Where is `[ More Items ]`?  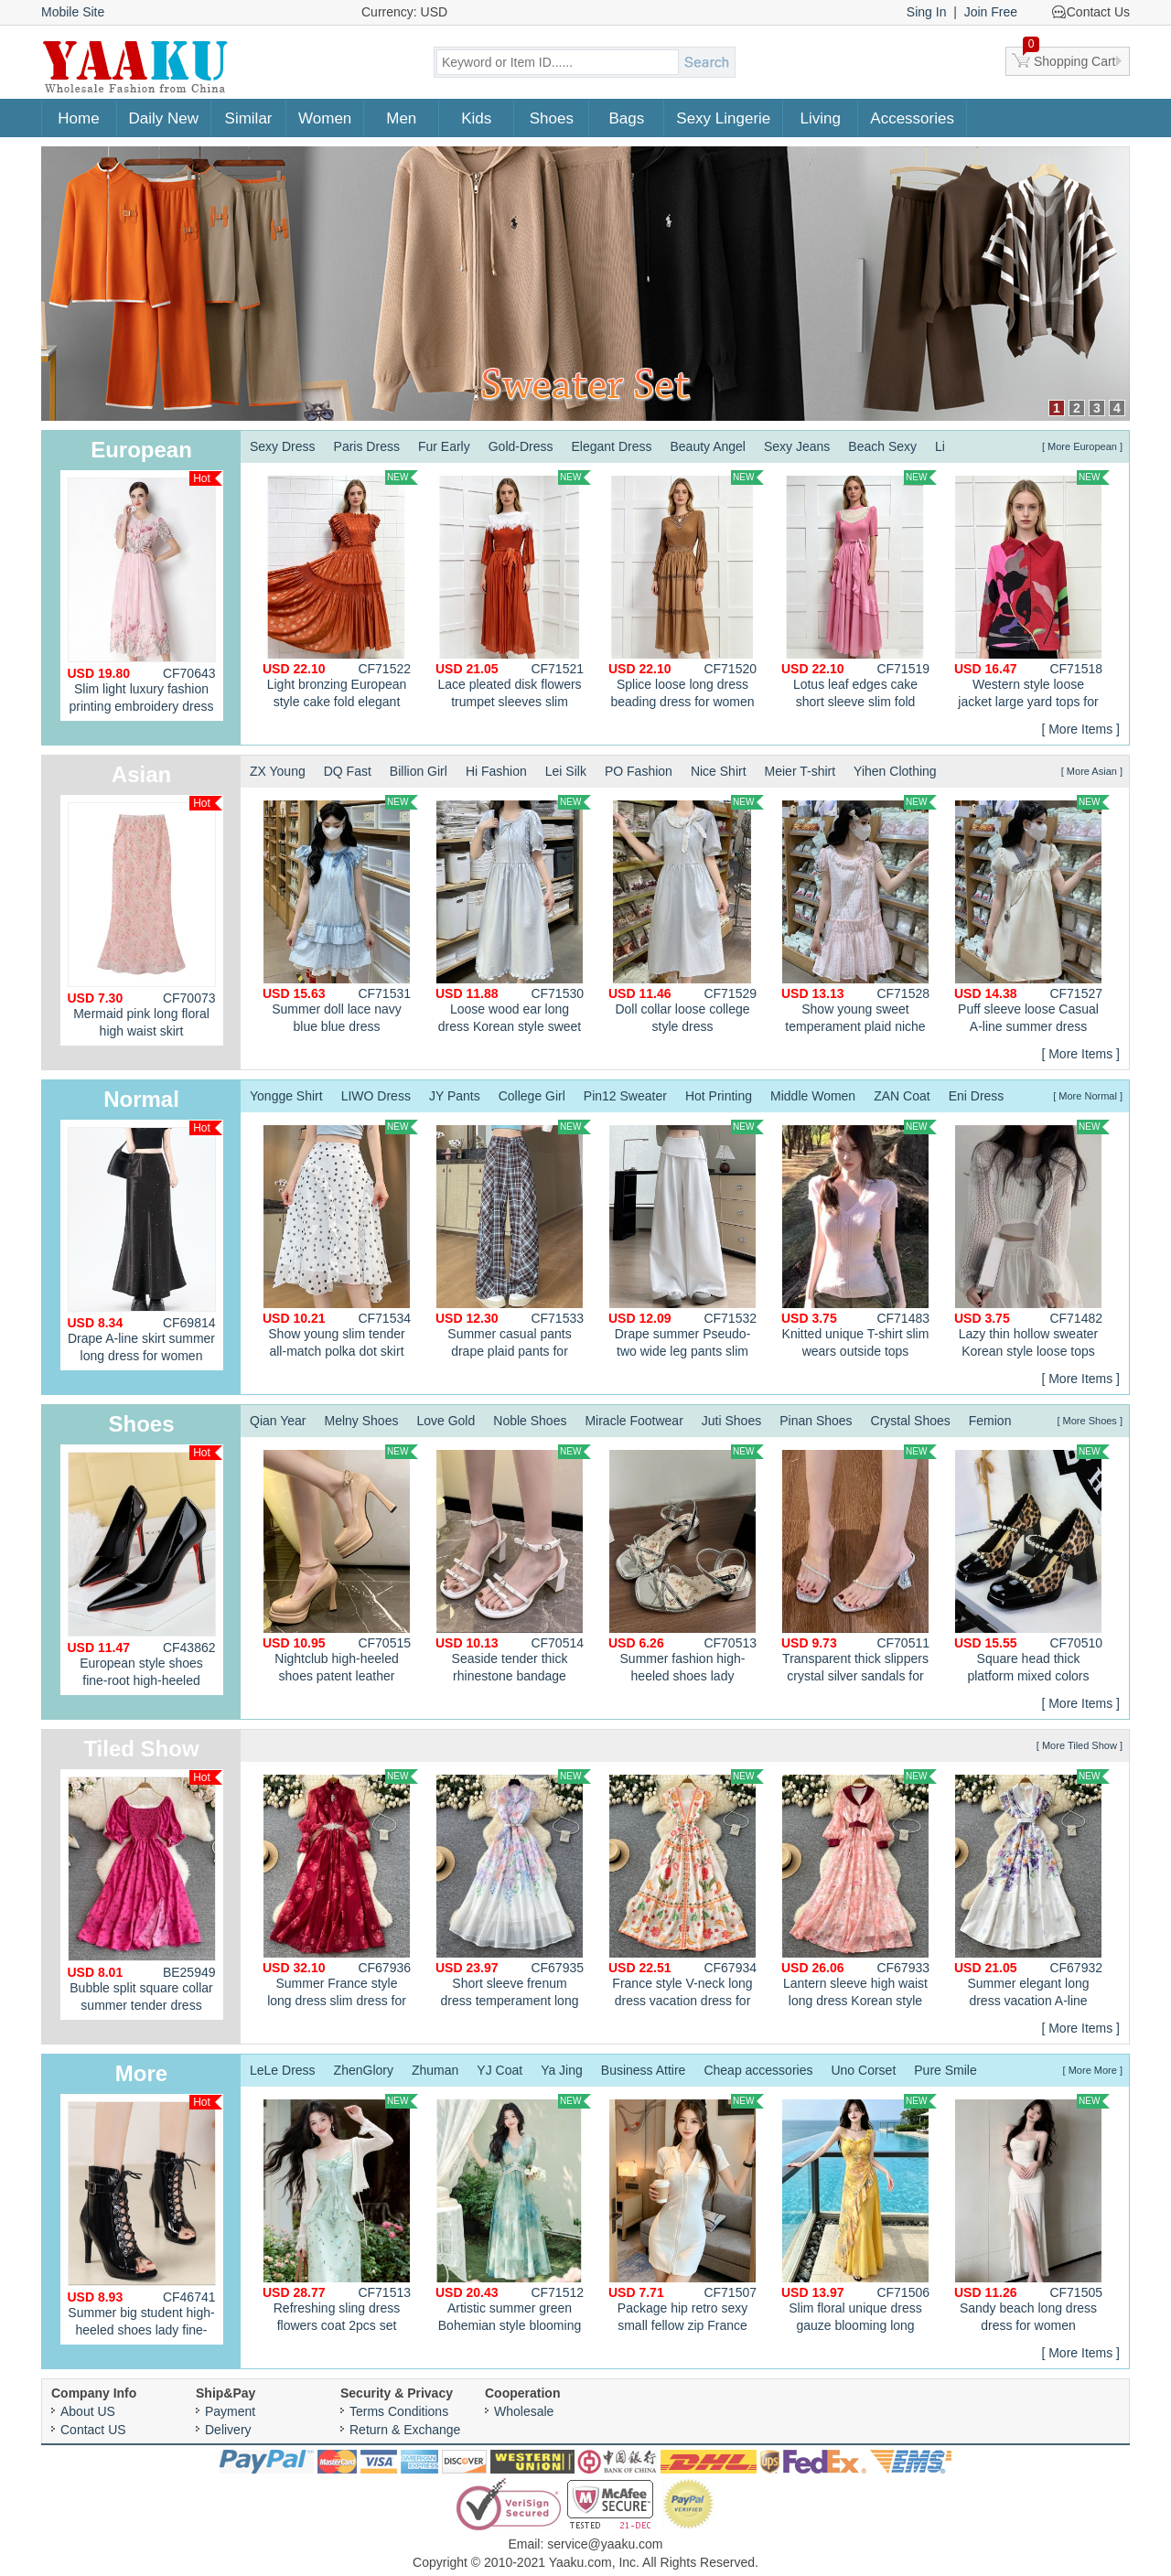
[ More Items ] is located at coordinates (1080, 729).